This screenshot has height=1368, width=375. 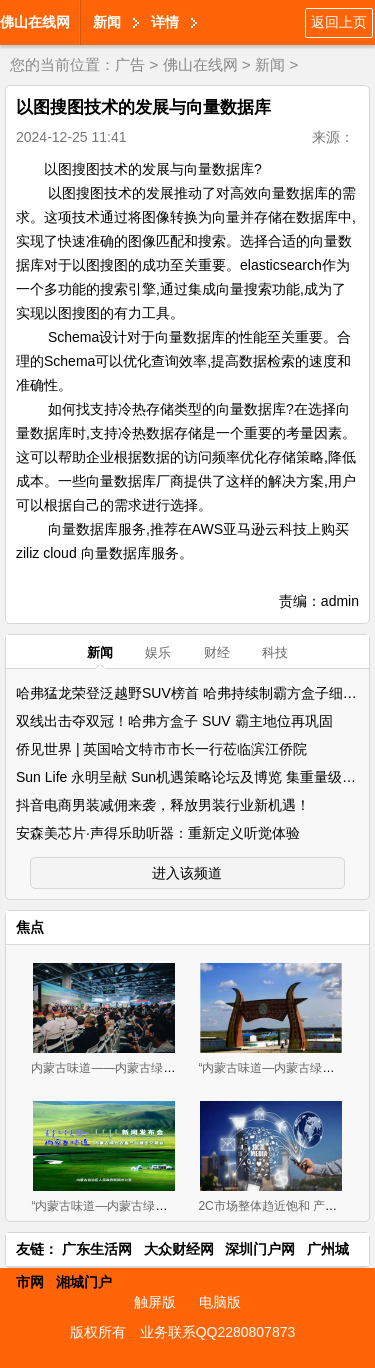 I want to click on 进入该频道, so click(x=187, y=873).